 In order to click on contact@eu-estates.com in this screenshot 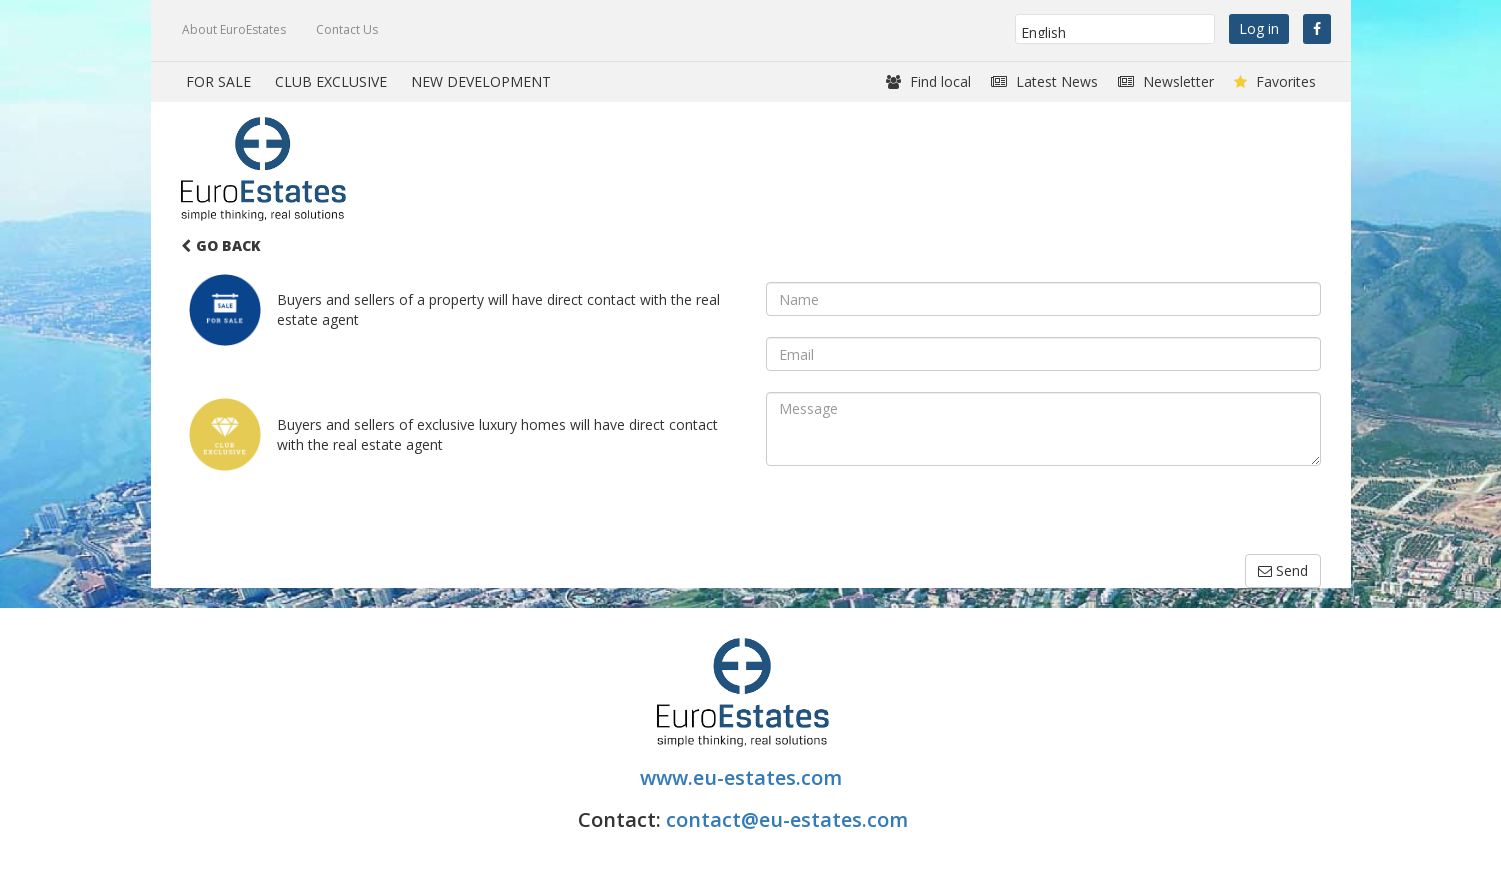, I will do `click(787, 819)`.